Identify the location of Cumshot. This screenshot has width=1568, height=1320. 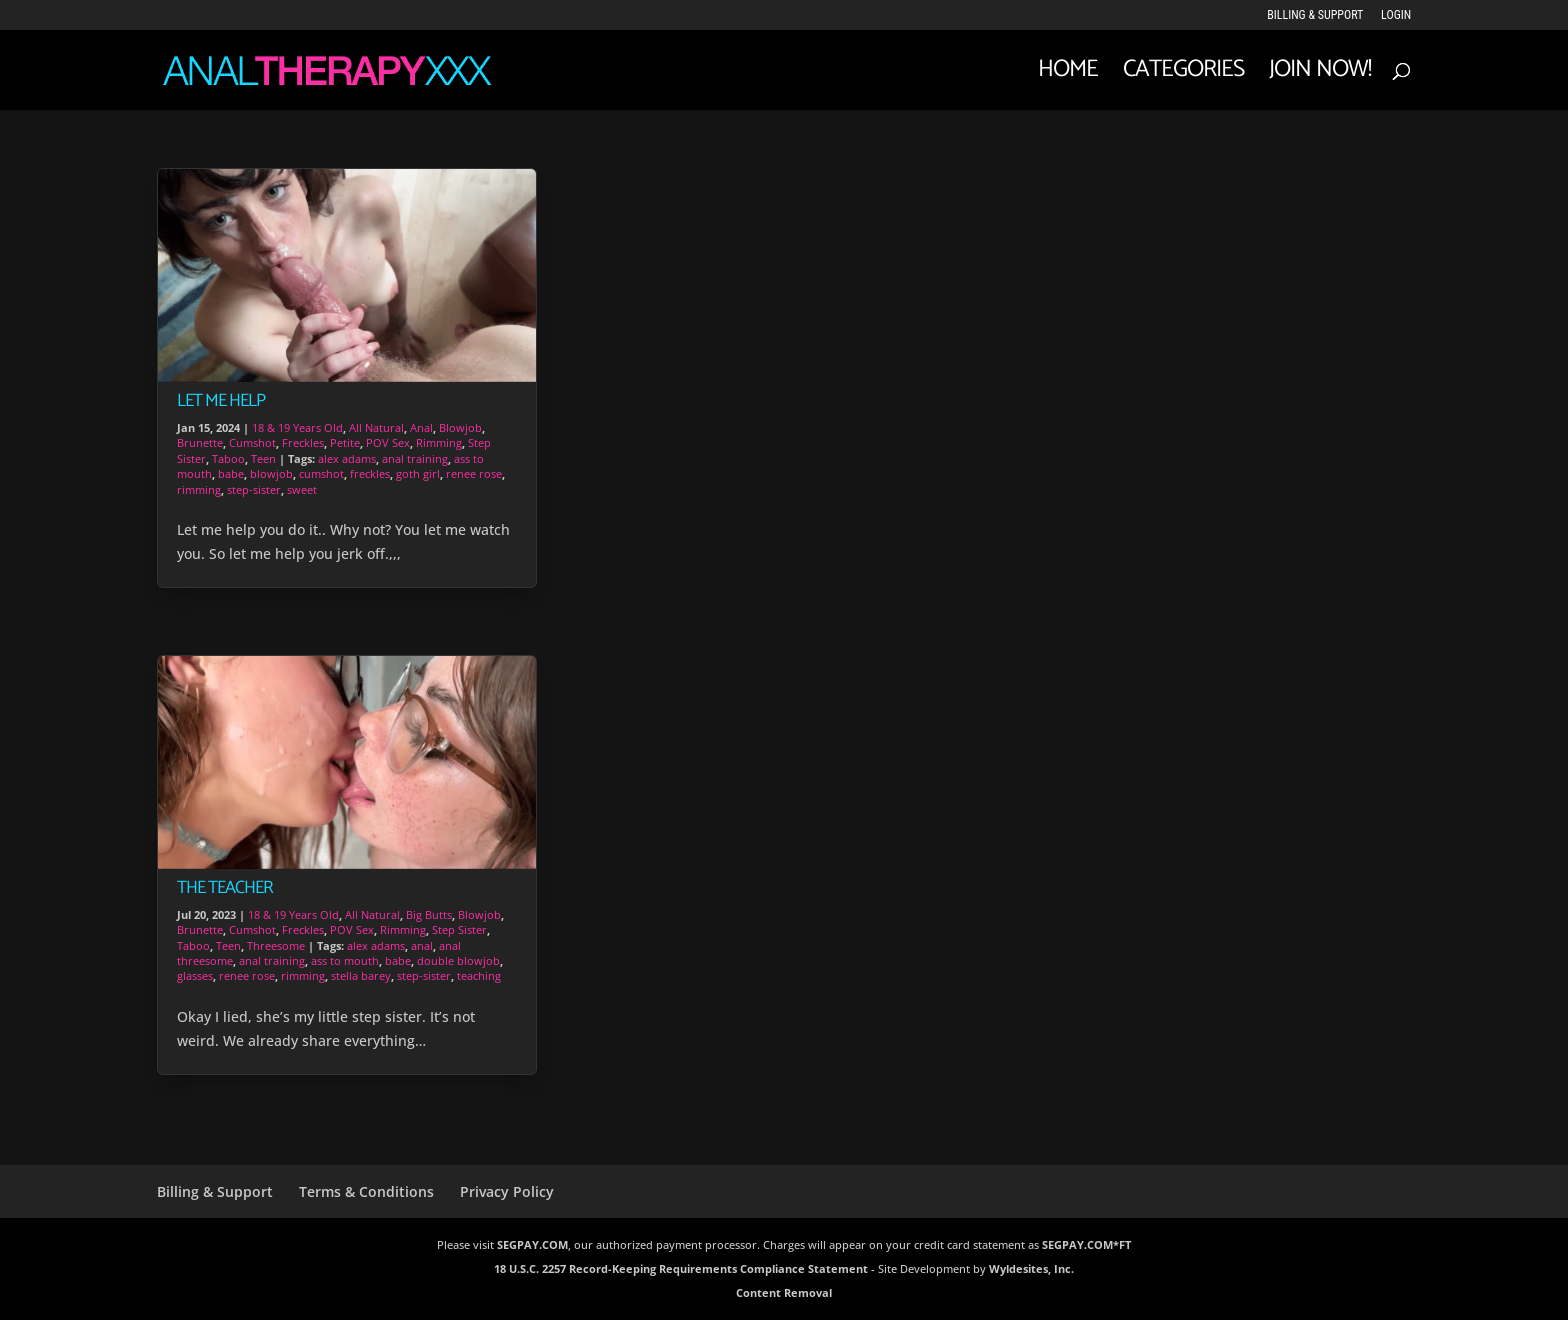
(252, 442).